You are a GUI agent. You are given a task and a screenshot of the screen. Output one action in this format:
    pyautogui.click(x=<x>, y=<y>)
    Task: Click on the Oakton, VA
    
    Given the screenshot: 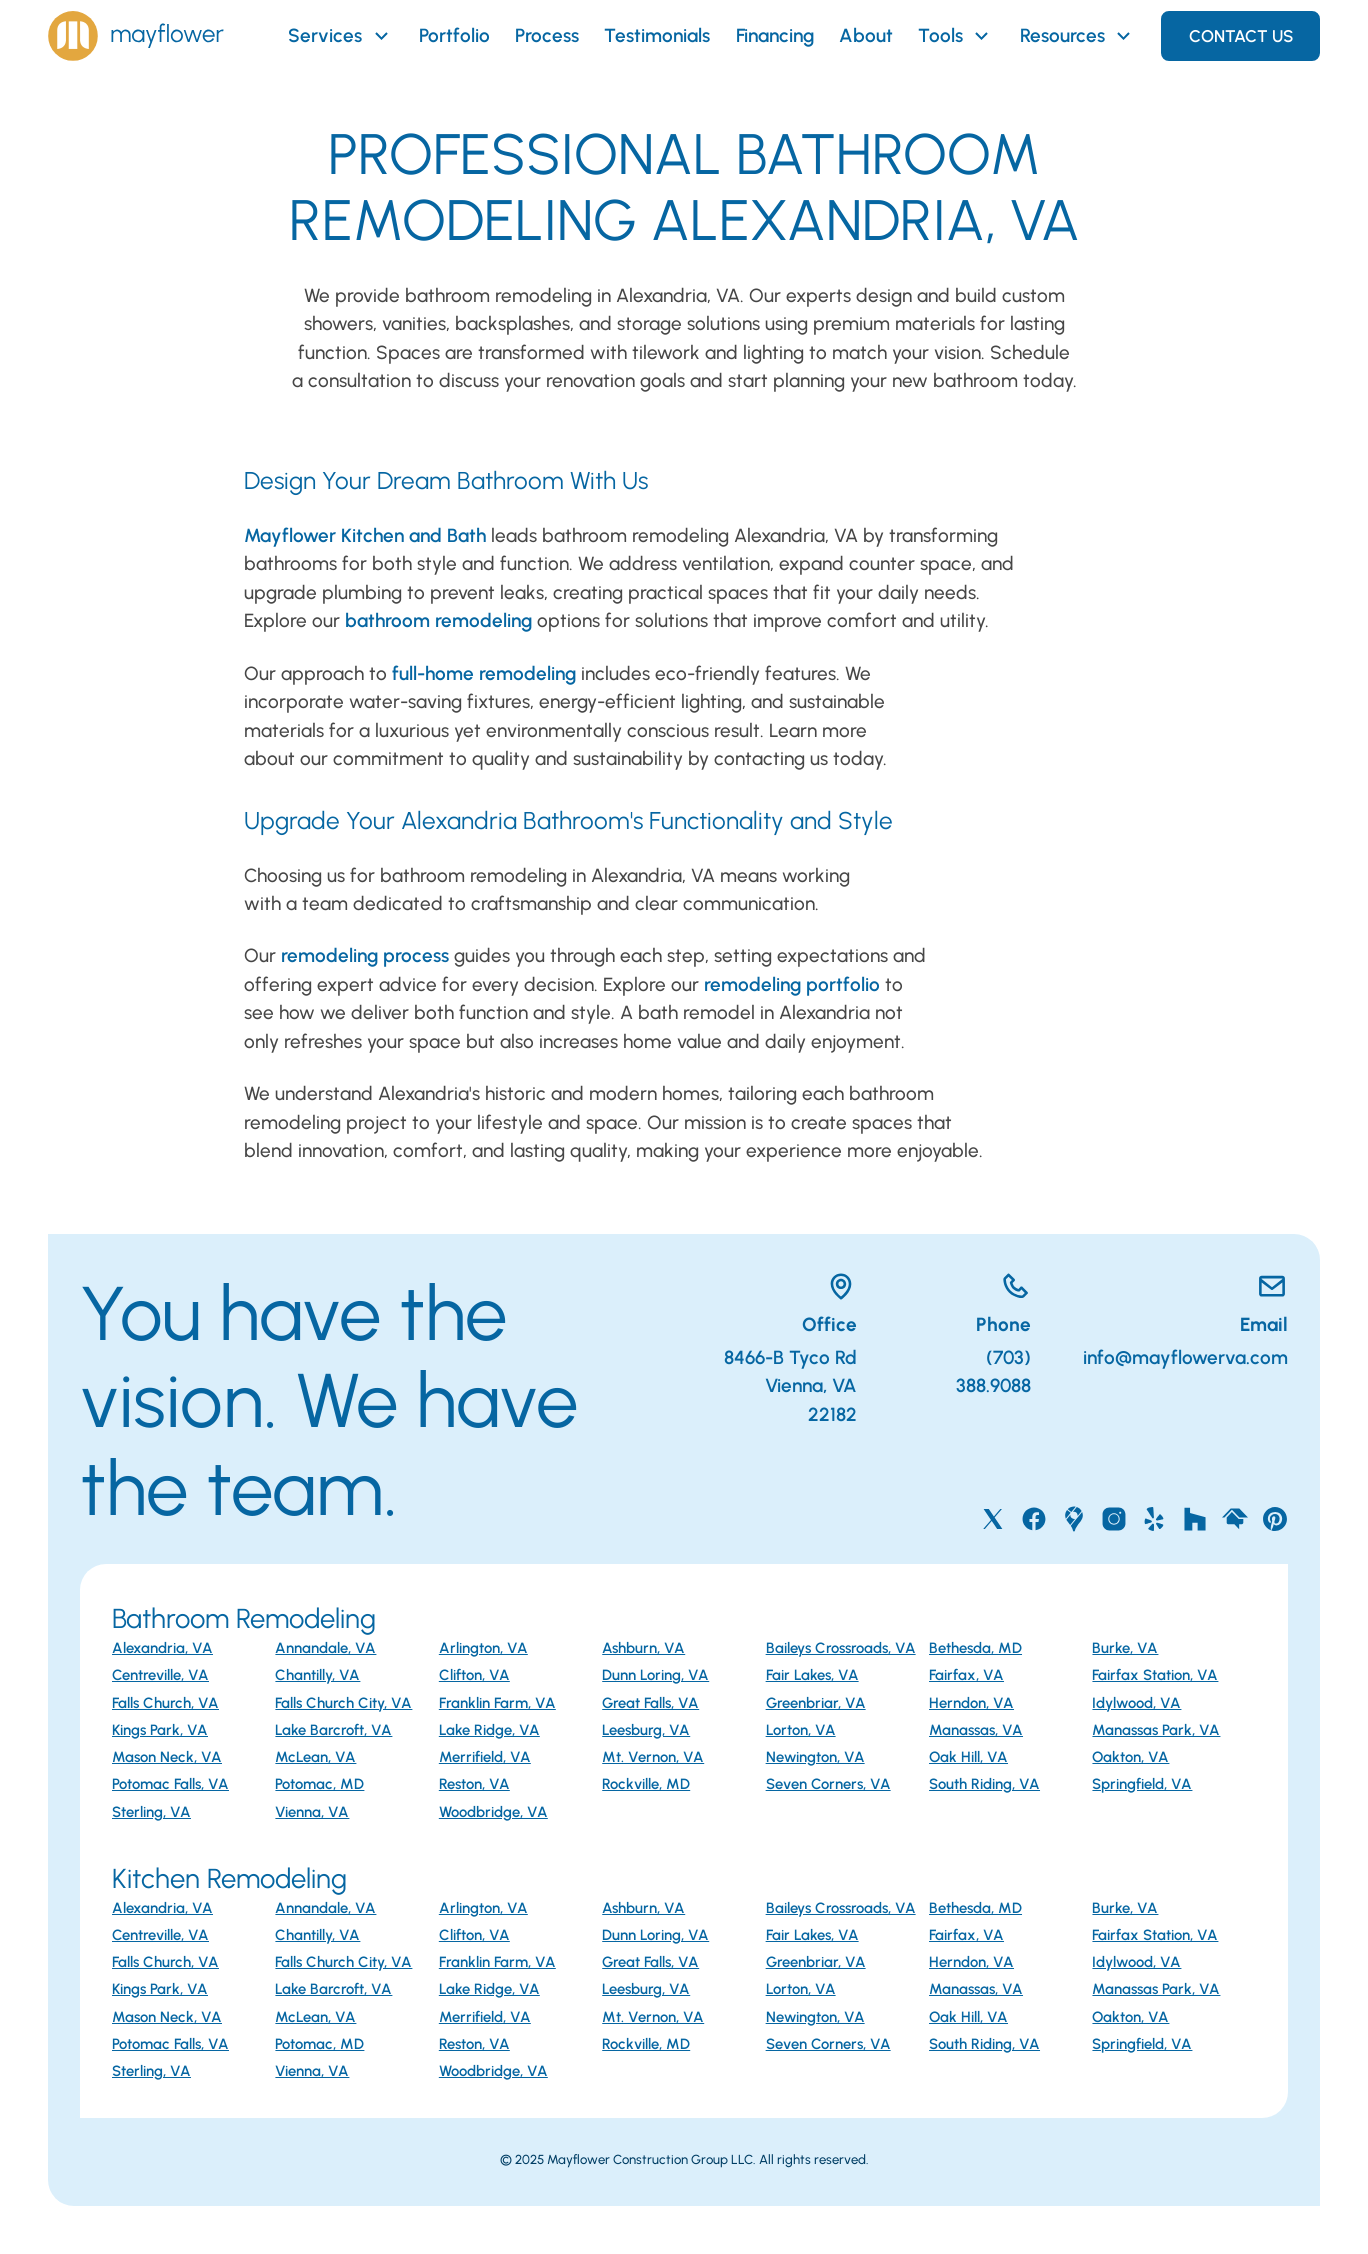 What is the action you would take?
    pyautogui.click(x=1130, y=1757)
    